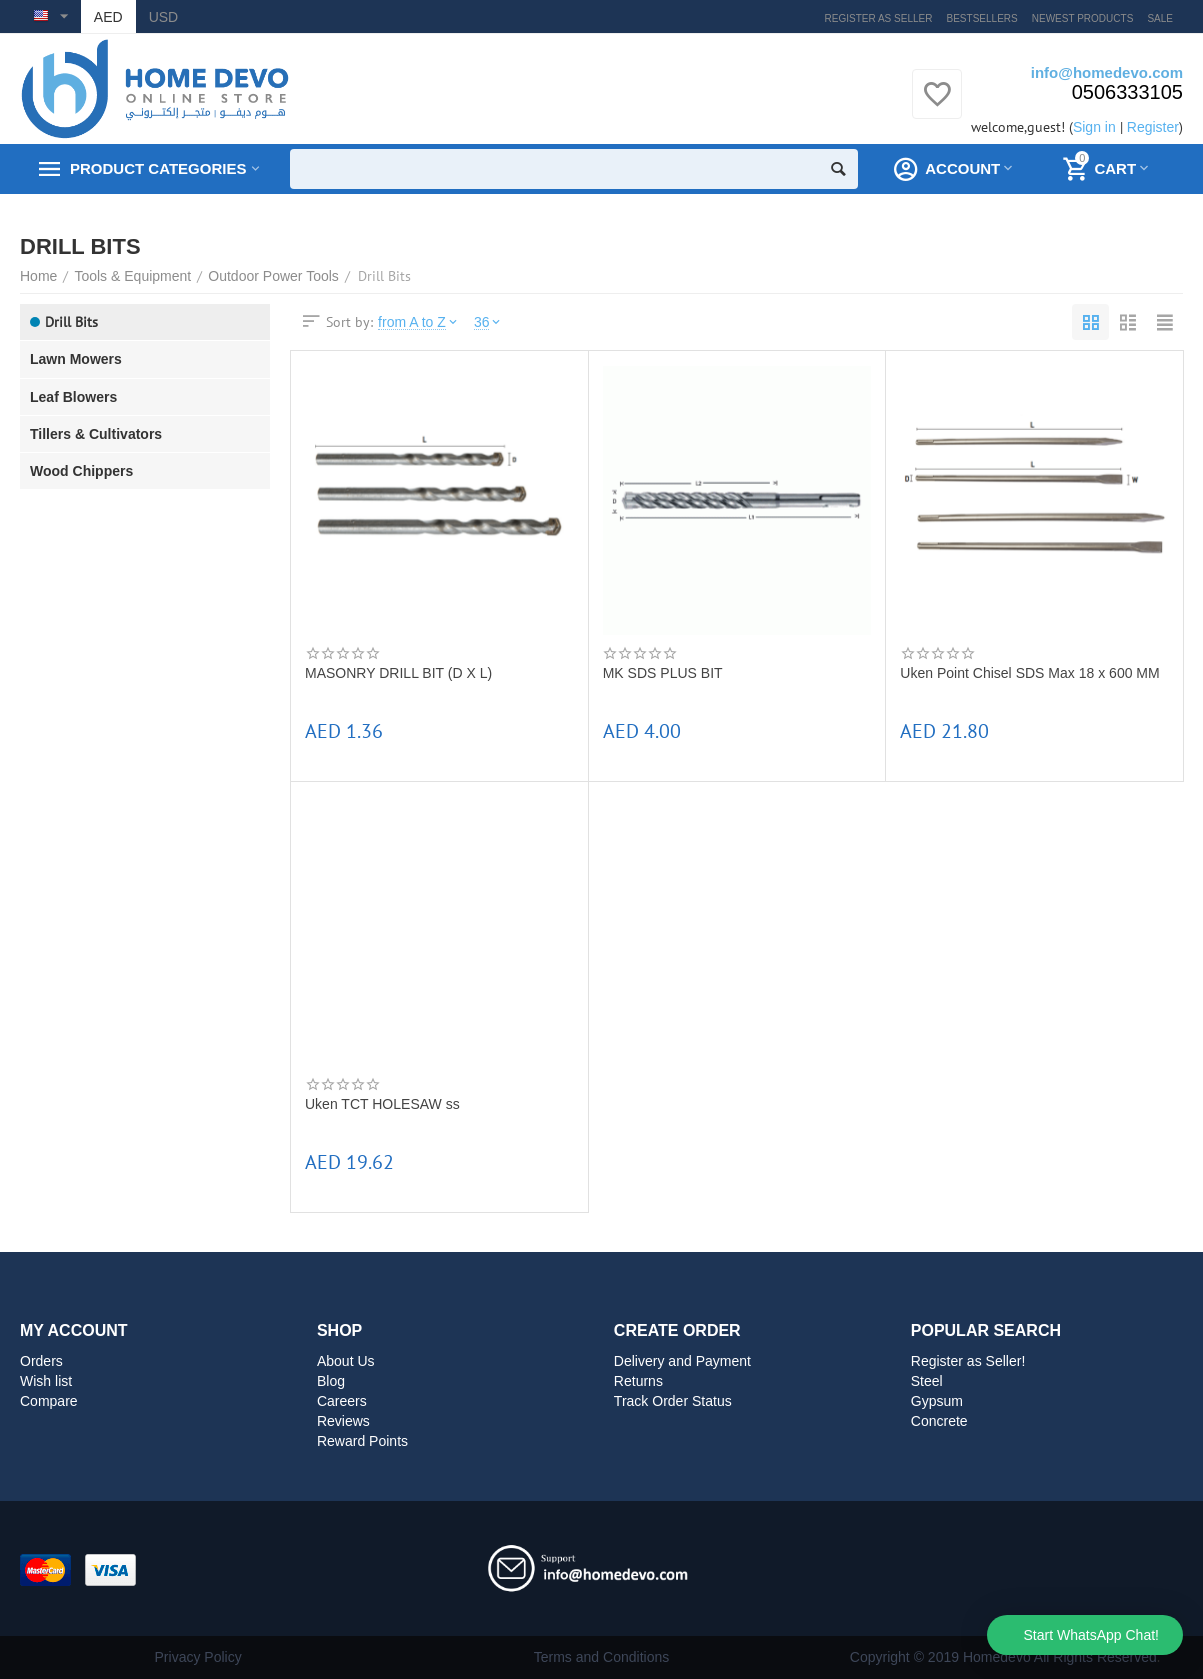  Describe the element at coordinates (331, 1381) in the screenshot. I see `Blog` at that location.